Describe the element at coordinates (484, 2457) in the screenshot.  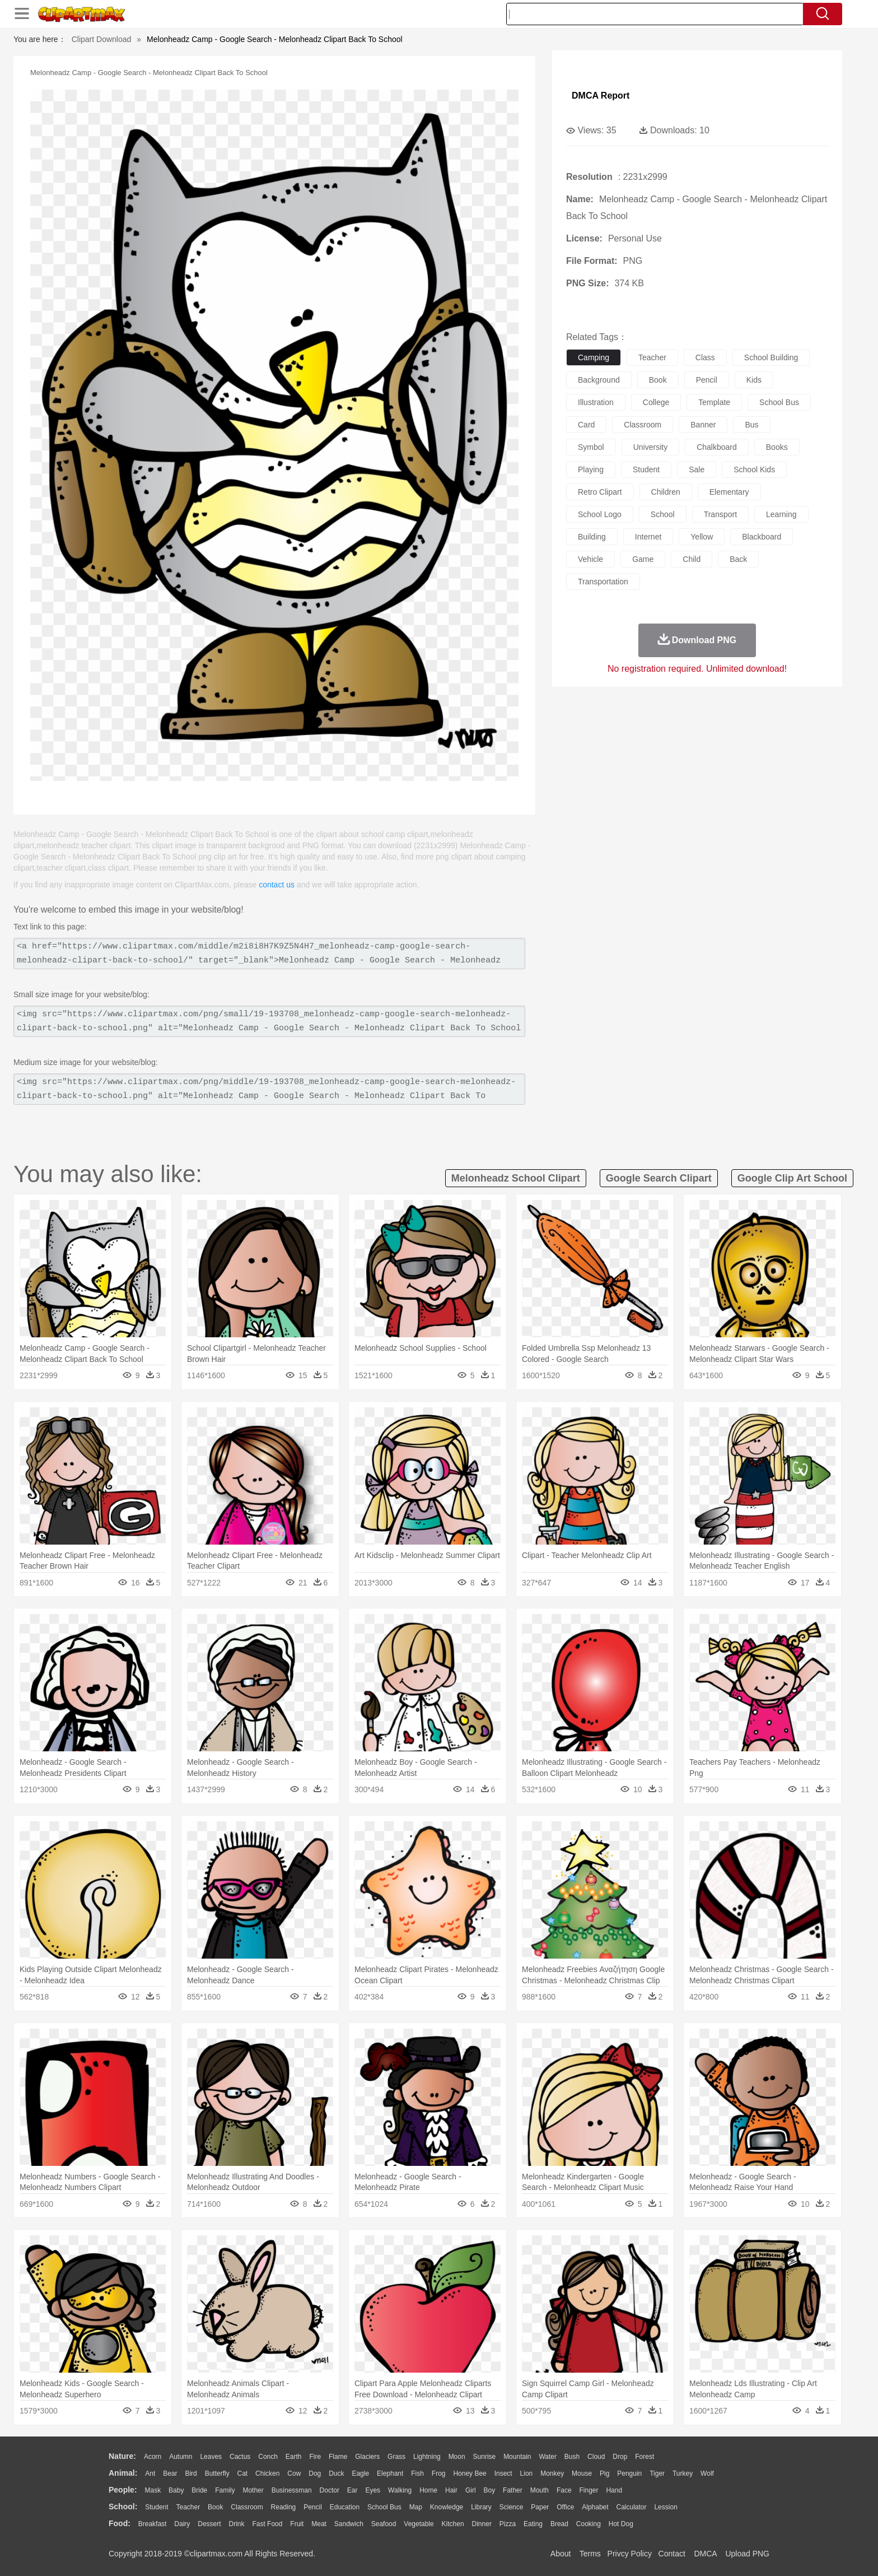
I see `Sunrise` at that location.